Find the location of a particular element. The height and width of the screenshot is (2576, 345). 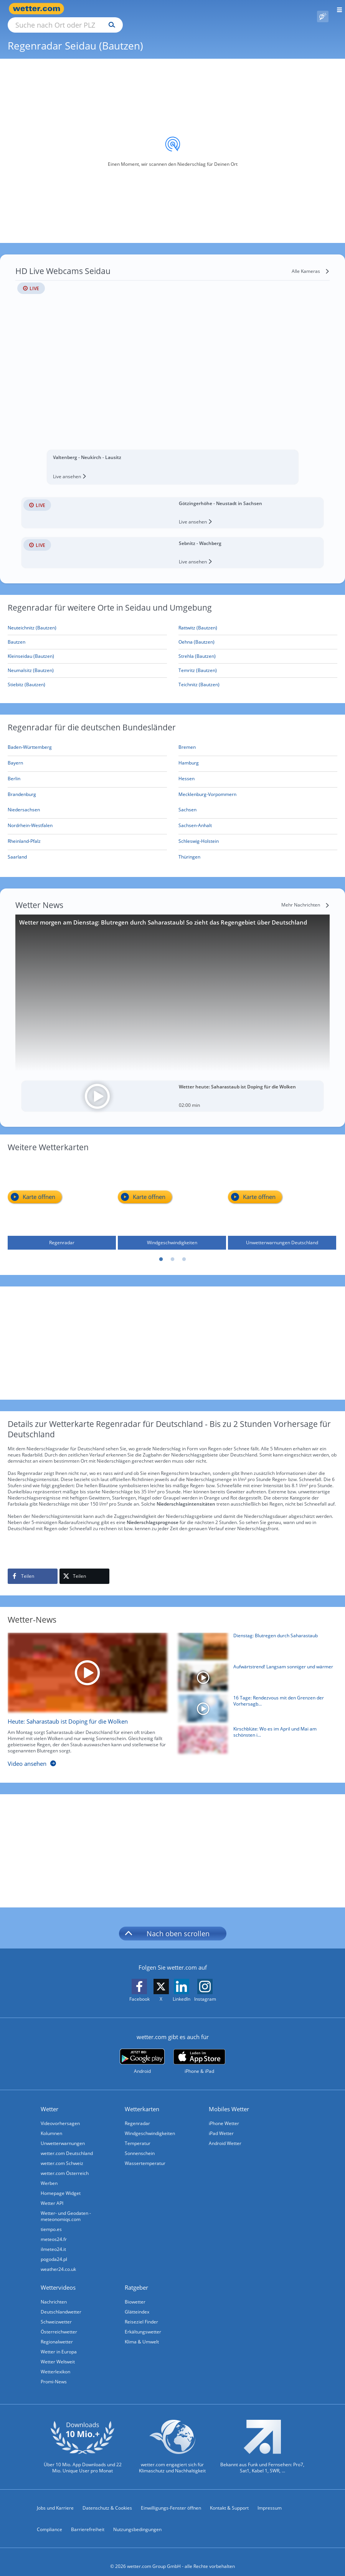

Wassertemperatur is located at coordinates (145, 2154).